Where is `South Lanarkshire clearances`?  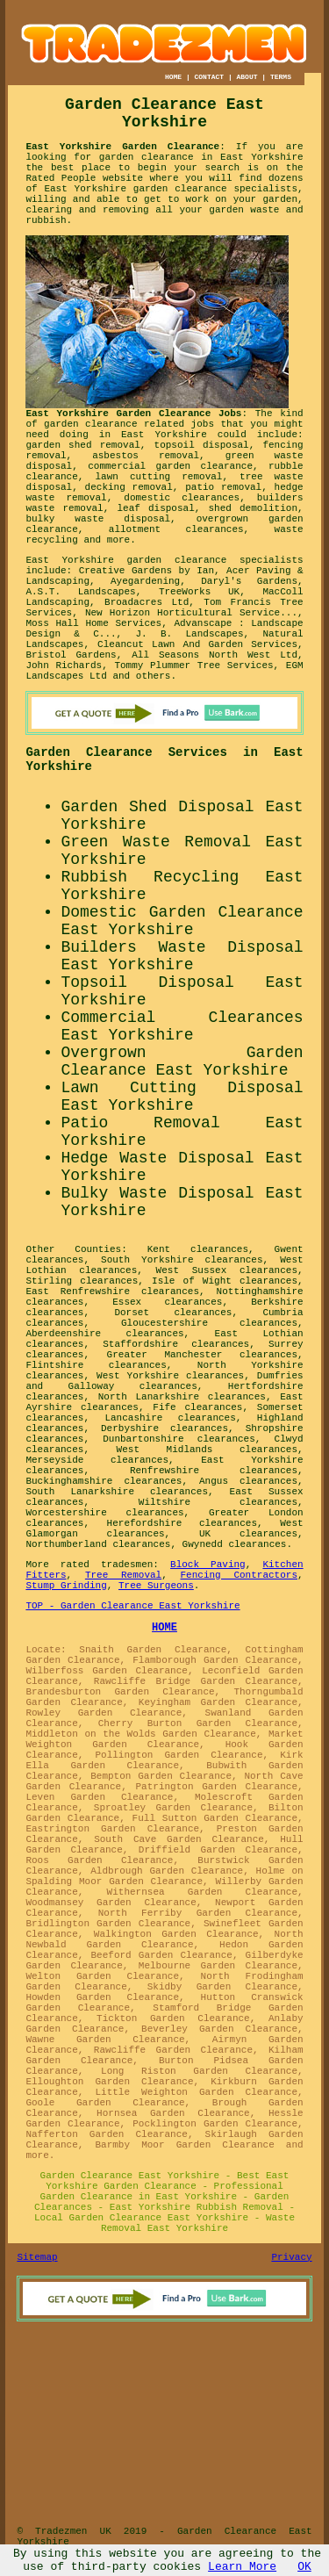
South Lanarkshire clearances is located at coordinates (116, 1491).